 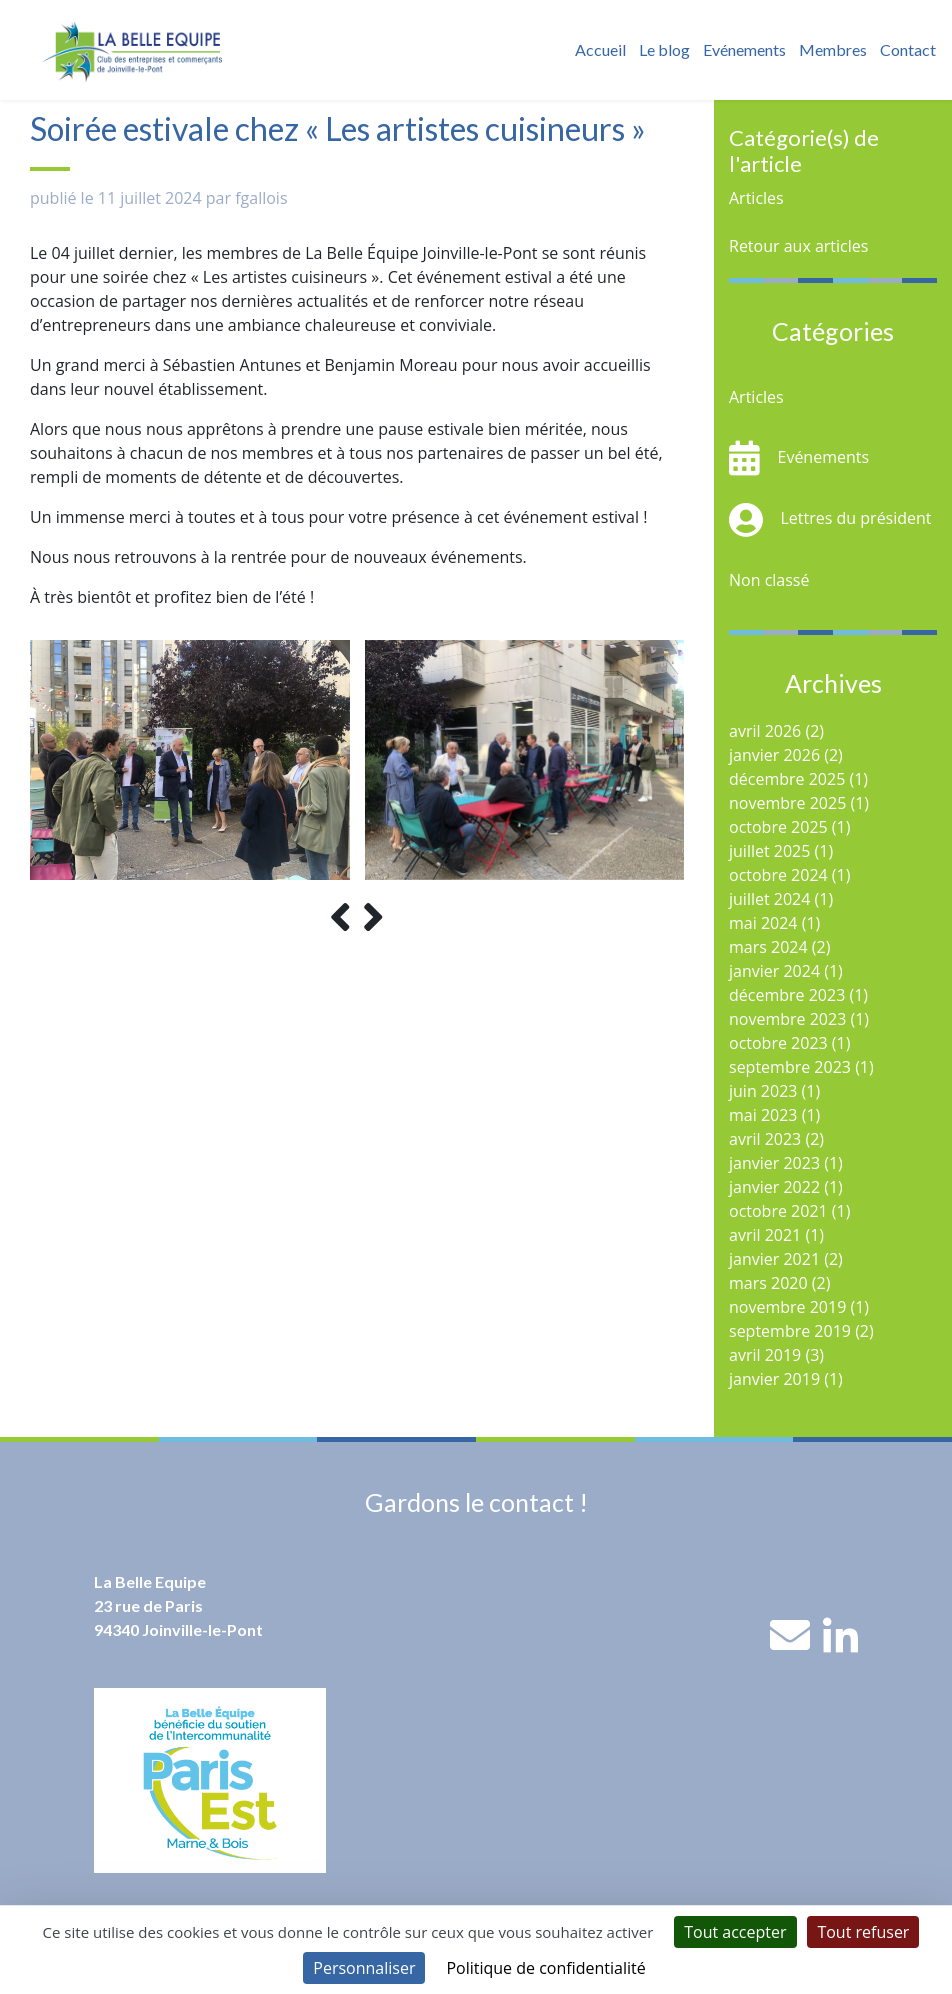 What do you see at coordinates (774, 1379) in the screenshot?
I see `janvier 2019` at bounding box center [774, 1379].